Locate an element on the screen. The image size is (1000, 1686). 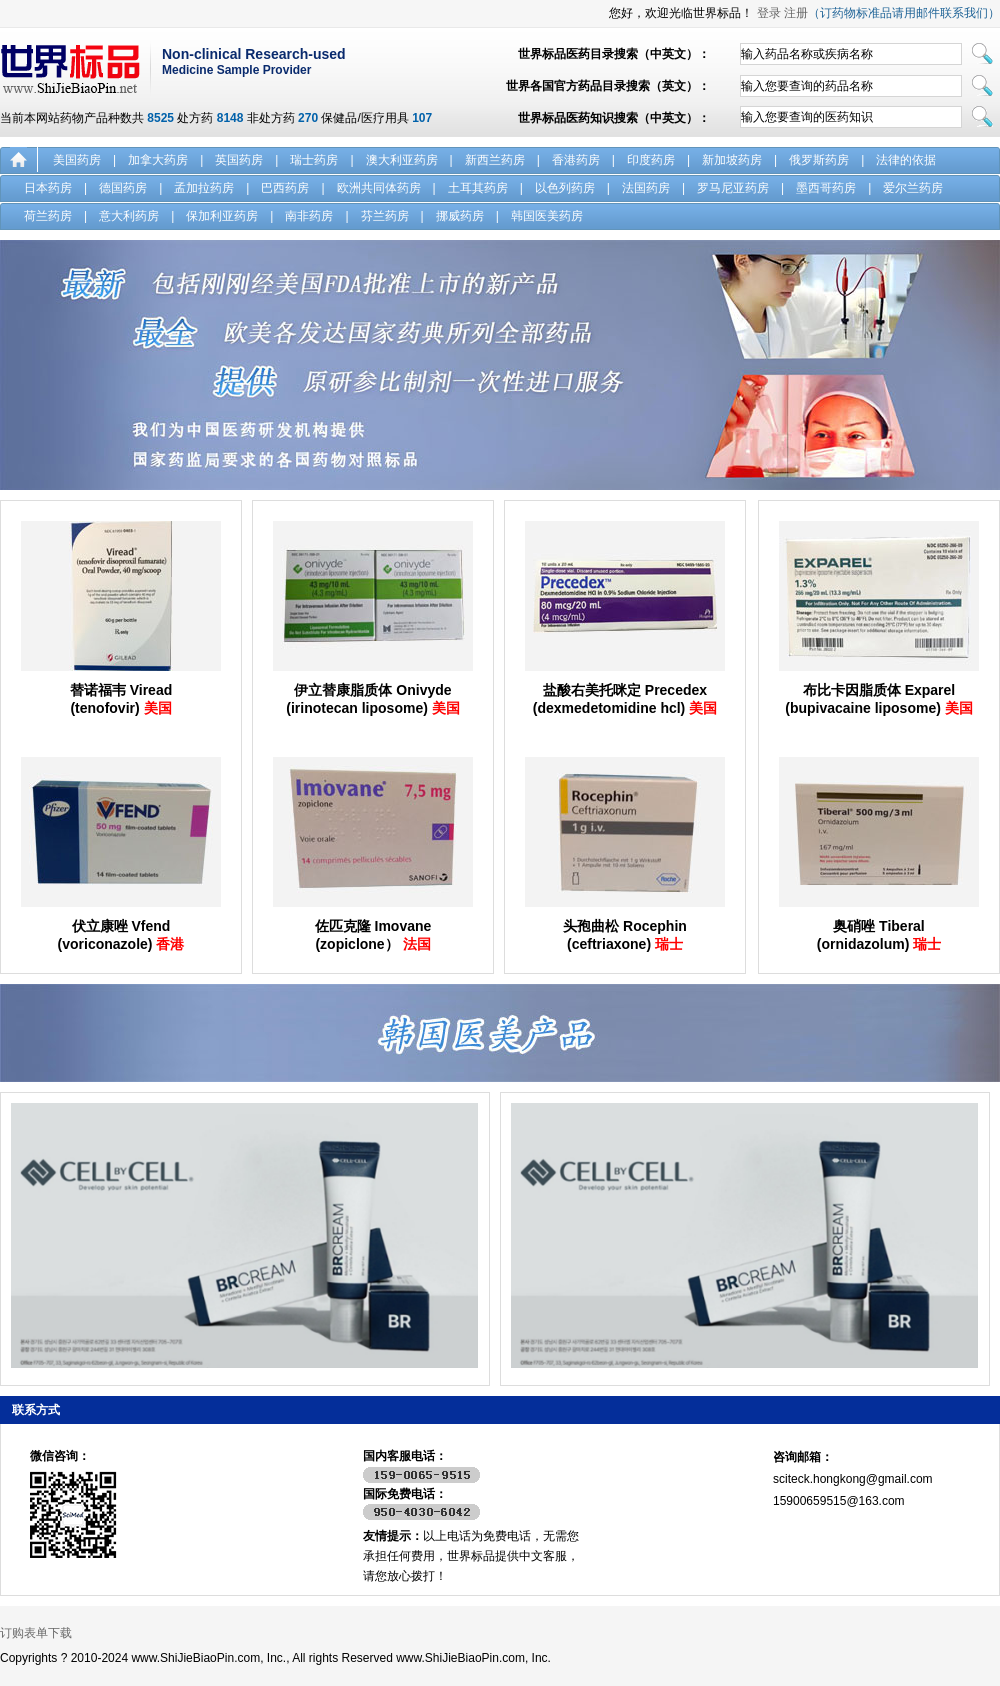
挪威药房 is located at coordinates (460, 216).